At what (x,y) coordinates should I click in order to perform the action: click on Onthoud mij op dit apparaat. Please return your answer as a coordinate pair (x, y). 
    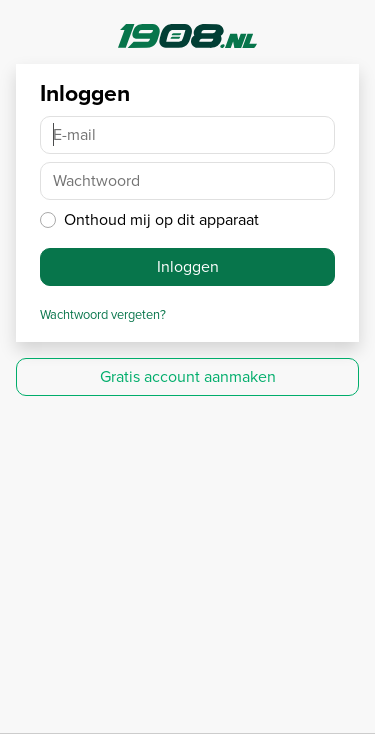
    Looking at the image, I should click on (161, 219).